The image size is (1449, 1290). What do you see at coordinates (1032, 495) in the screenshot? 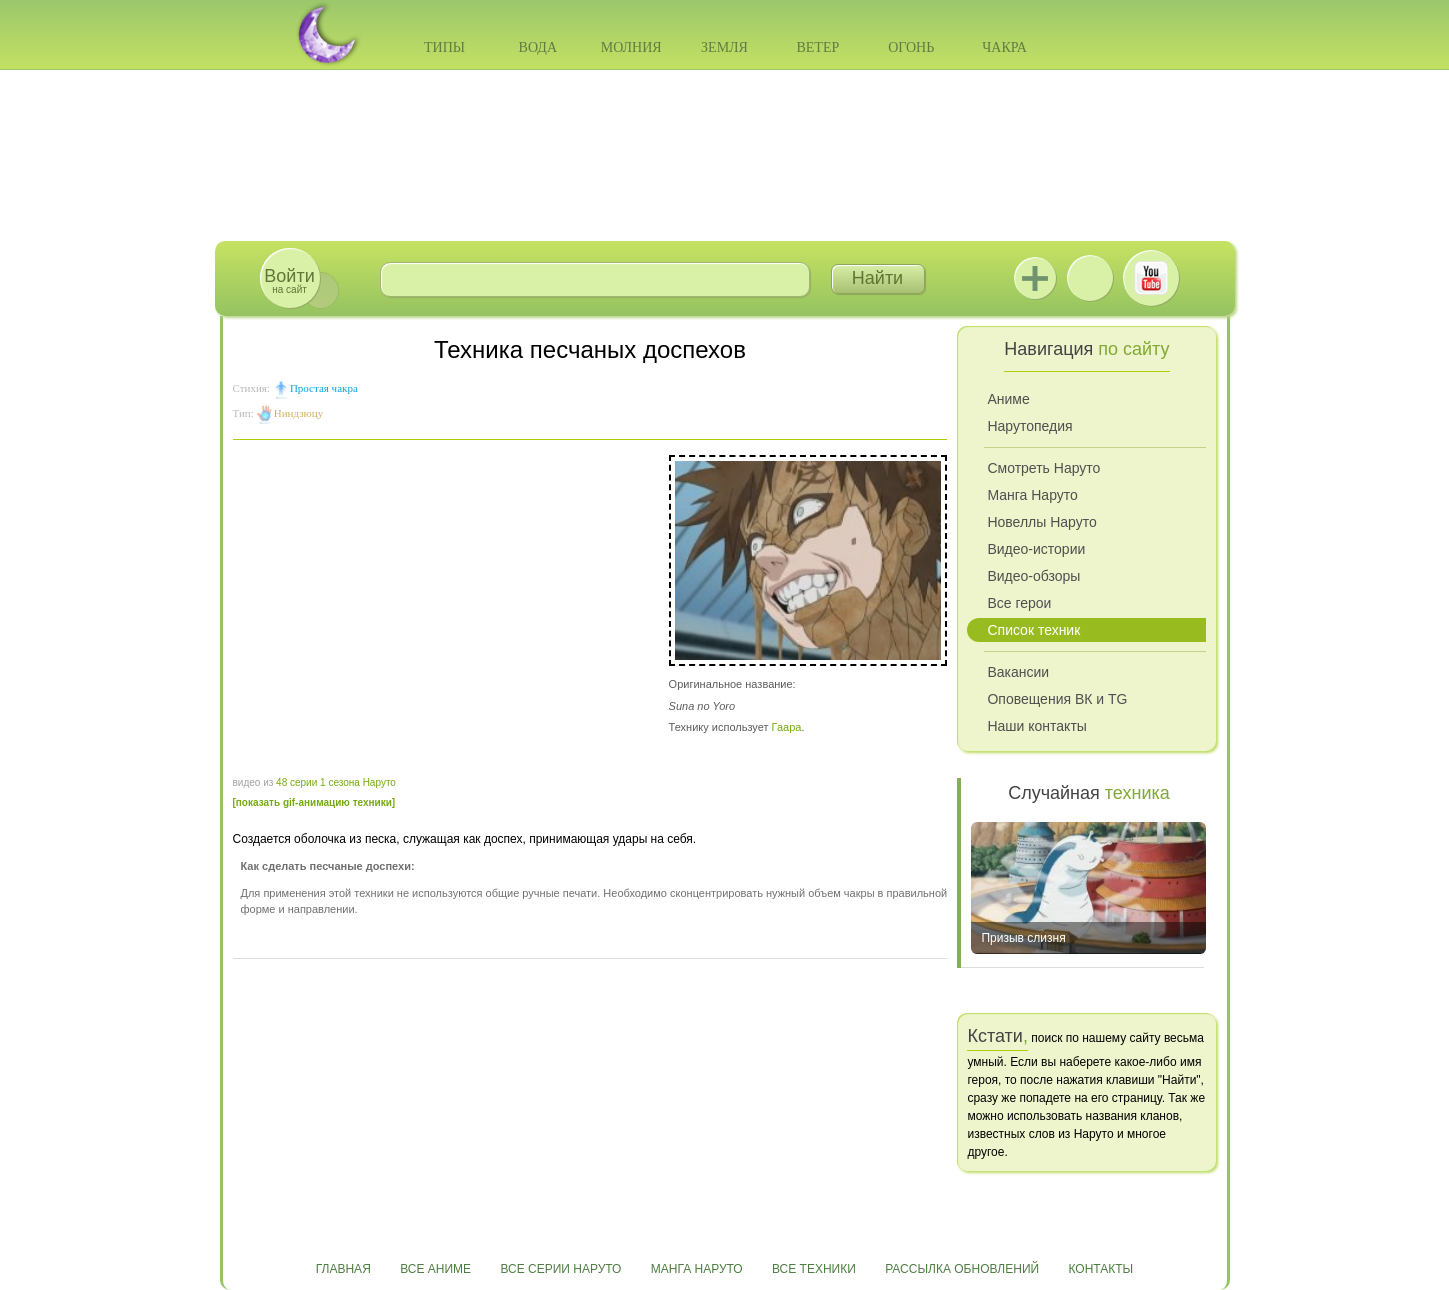
I see `Манга Наруто` at bounding box center [1032, 495].